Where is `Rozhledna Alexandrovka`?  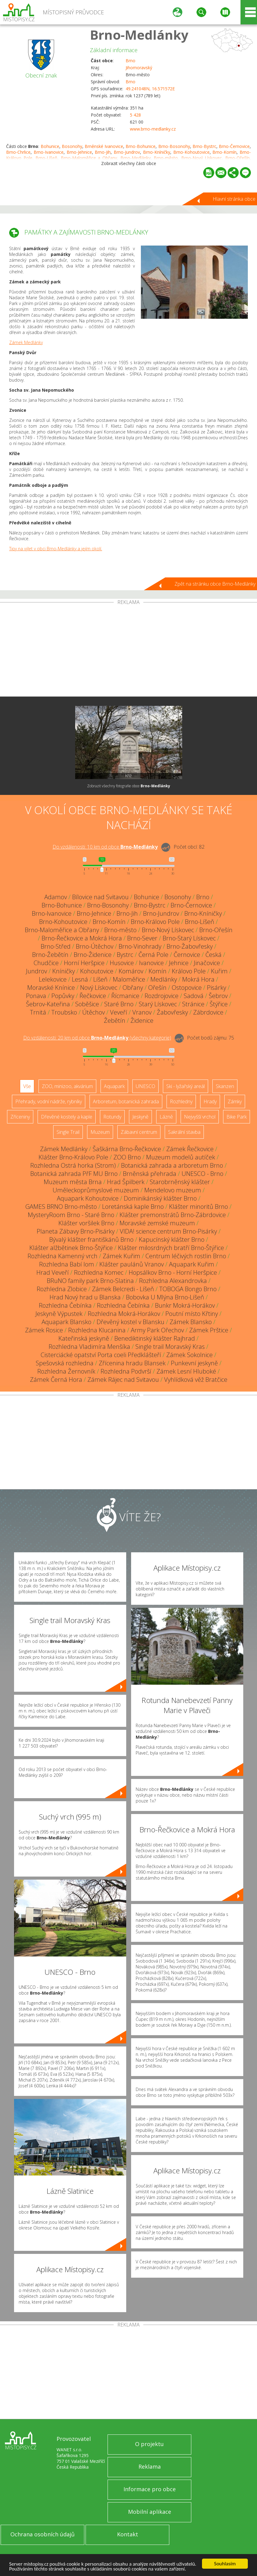
Rozhledna Alexandrovka is located at coordinates (173, 1281).